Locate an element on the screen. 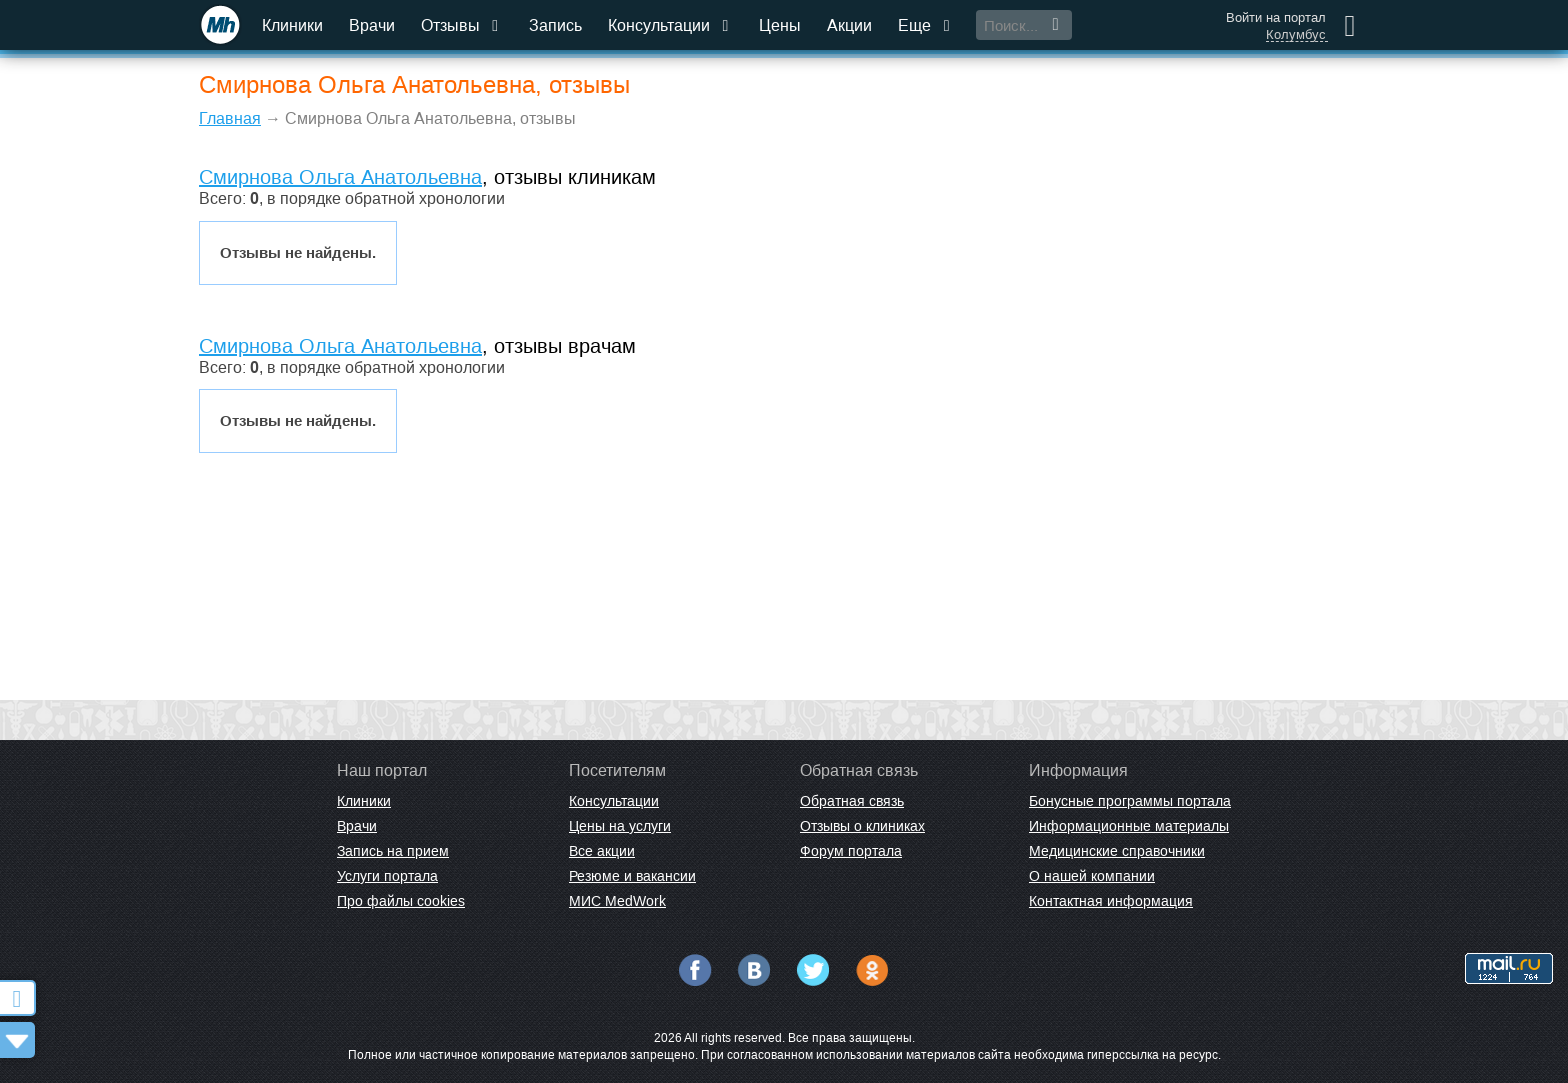 Image resolution: width=1568 pixels, height=1083 pixels. Клиники is located at coordinates (292, 25).